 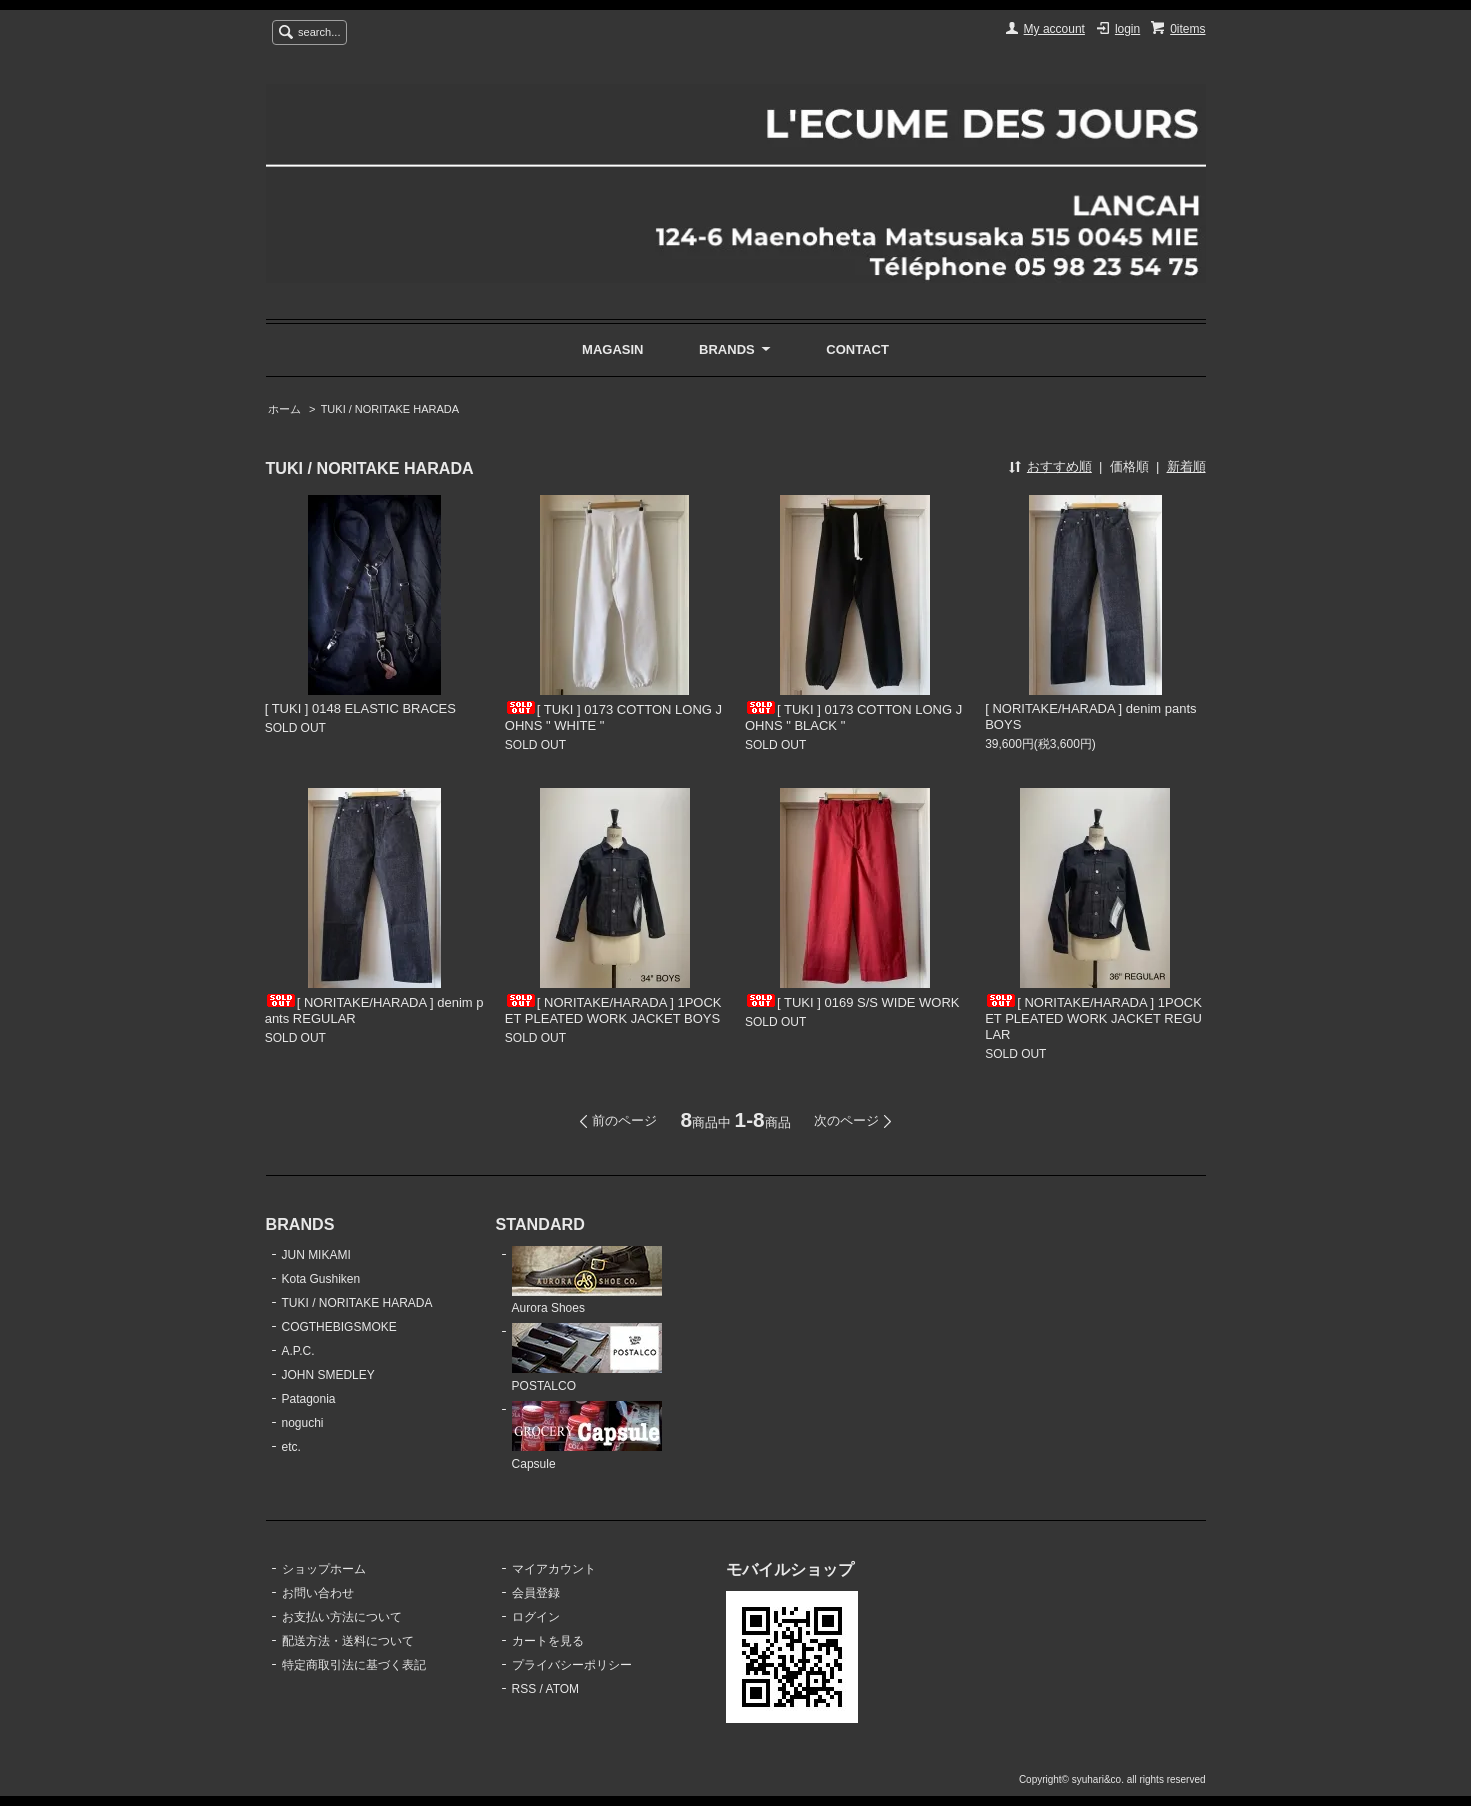 What do you see at coordinates (1093, 1018) in the screenshot?
I see `[ NORITAKE/HARADA ] 1POCKET PLEATED WORK JACKET REGULAR` at bounding box center [1093, 1018].